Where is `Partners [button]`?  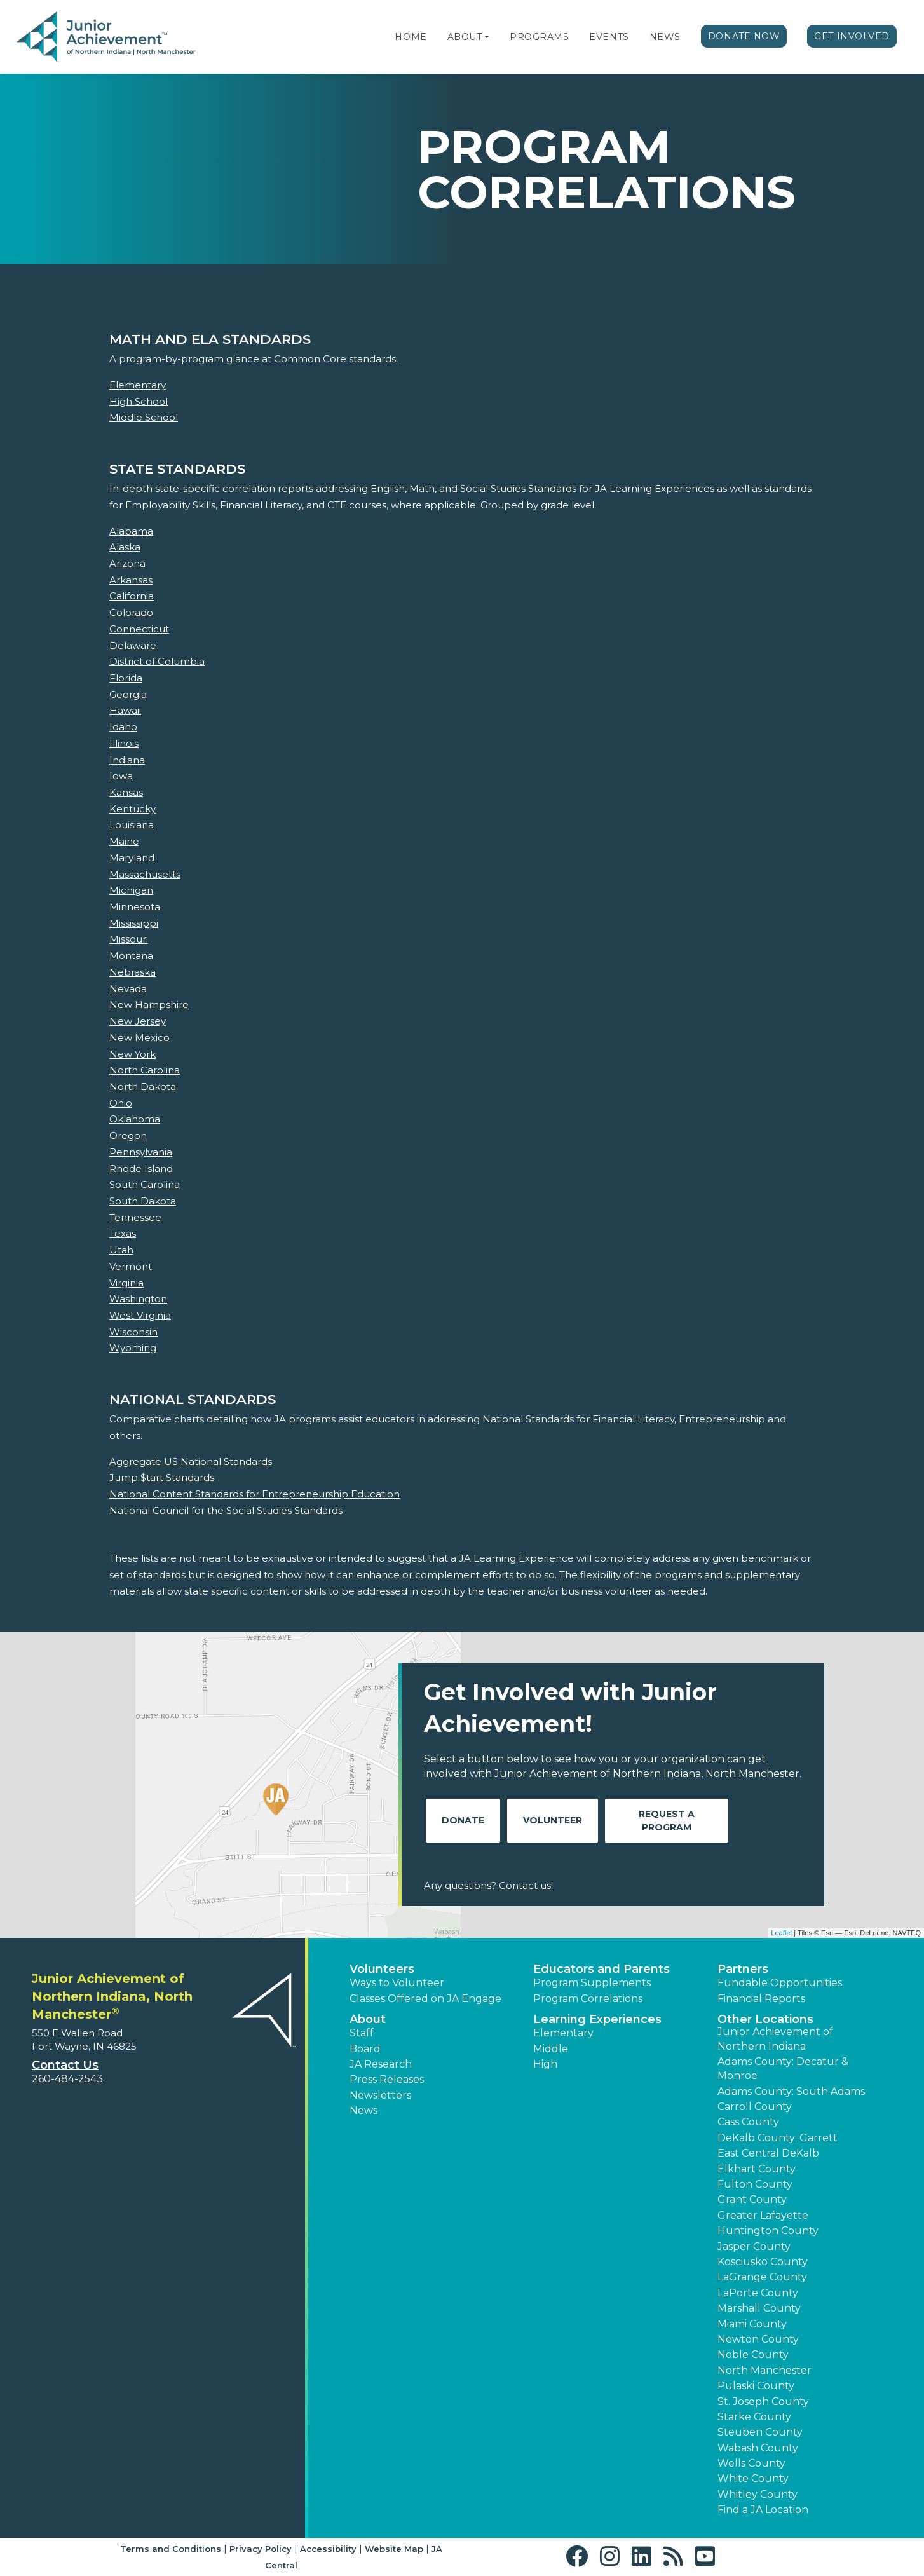 Partners [button] is located at coordinates (742, 1969).